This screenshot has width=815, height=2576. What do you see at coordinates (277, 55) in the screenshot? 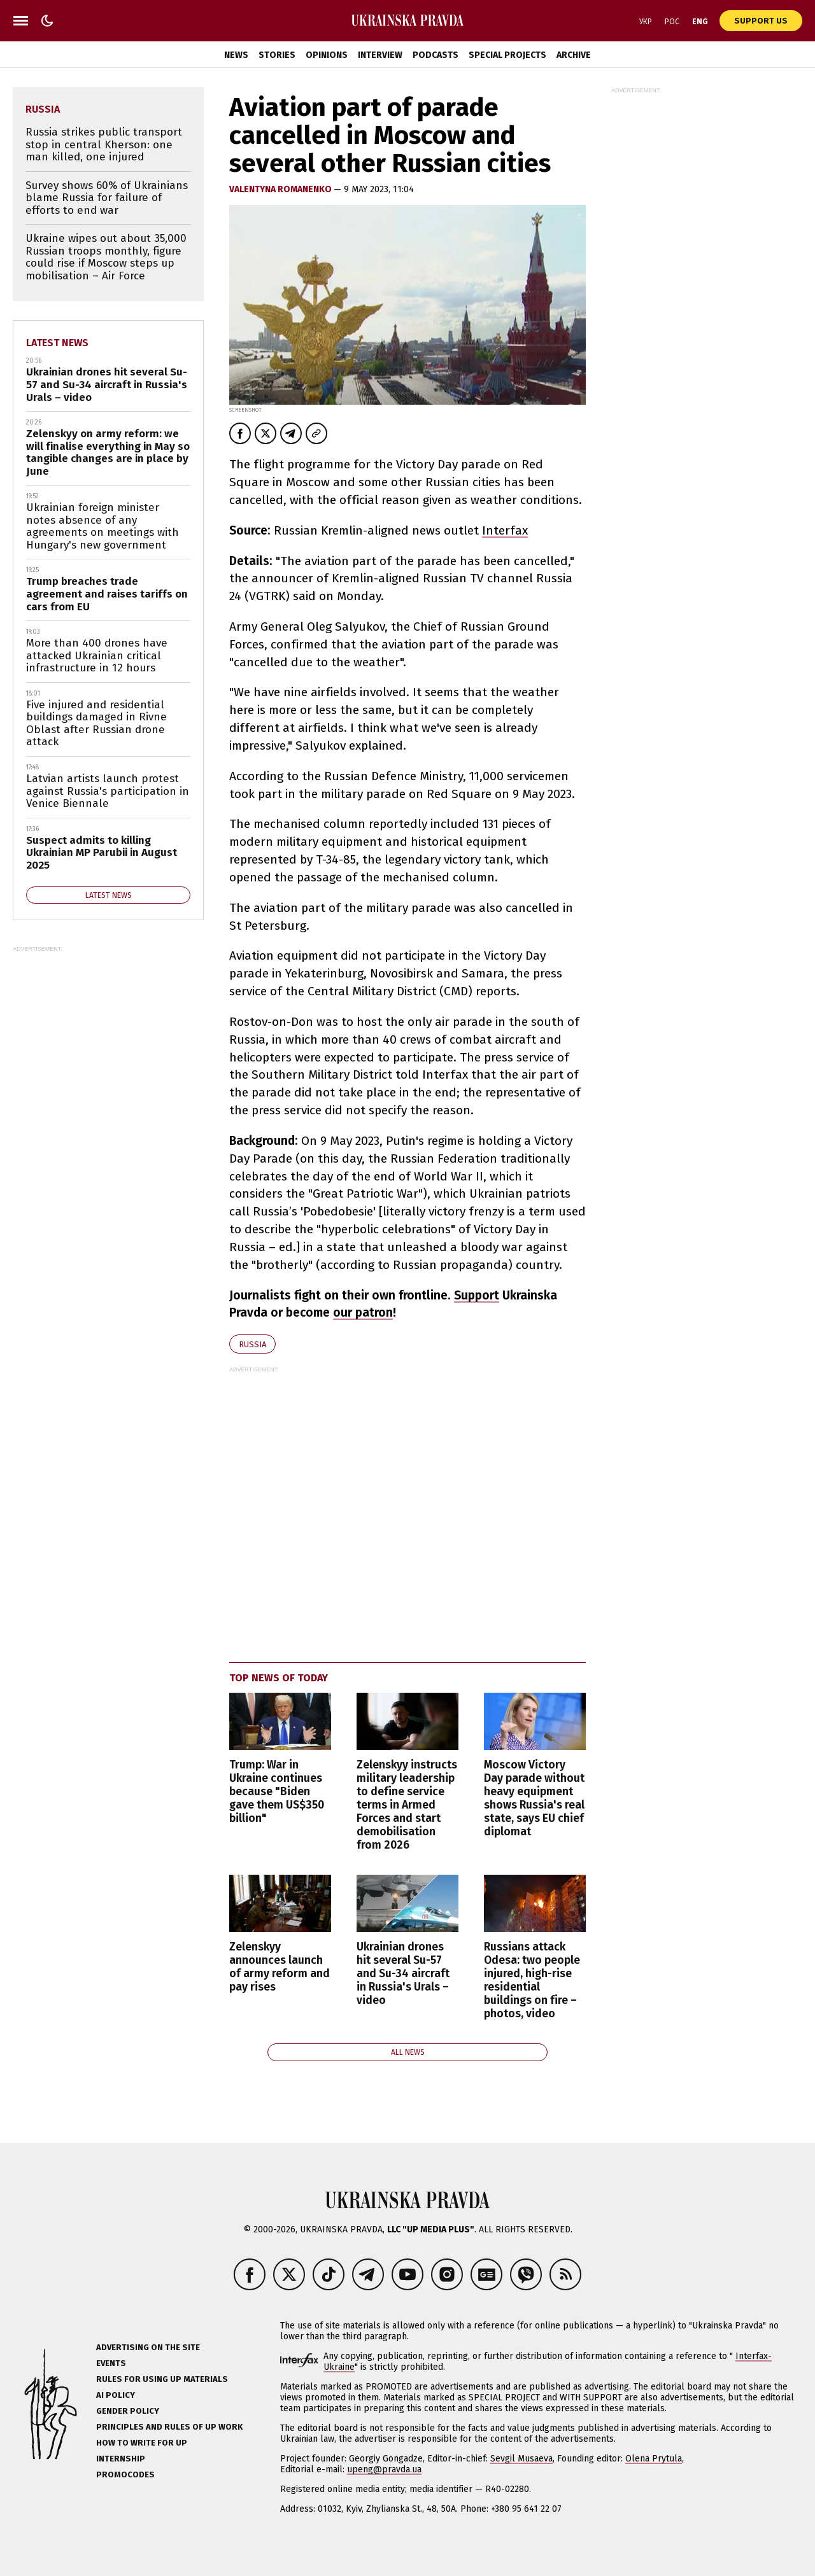
I see `Stories` at bounding box center [277, 55].